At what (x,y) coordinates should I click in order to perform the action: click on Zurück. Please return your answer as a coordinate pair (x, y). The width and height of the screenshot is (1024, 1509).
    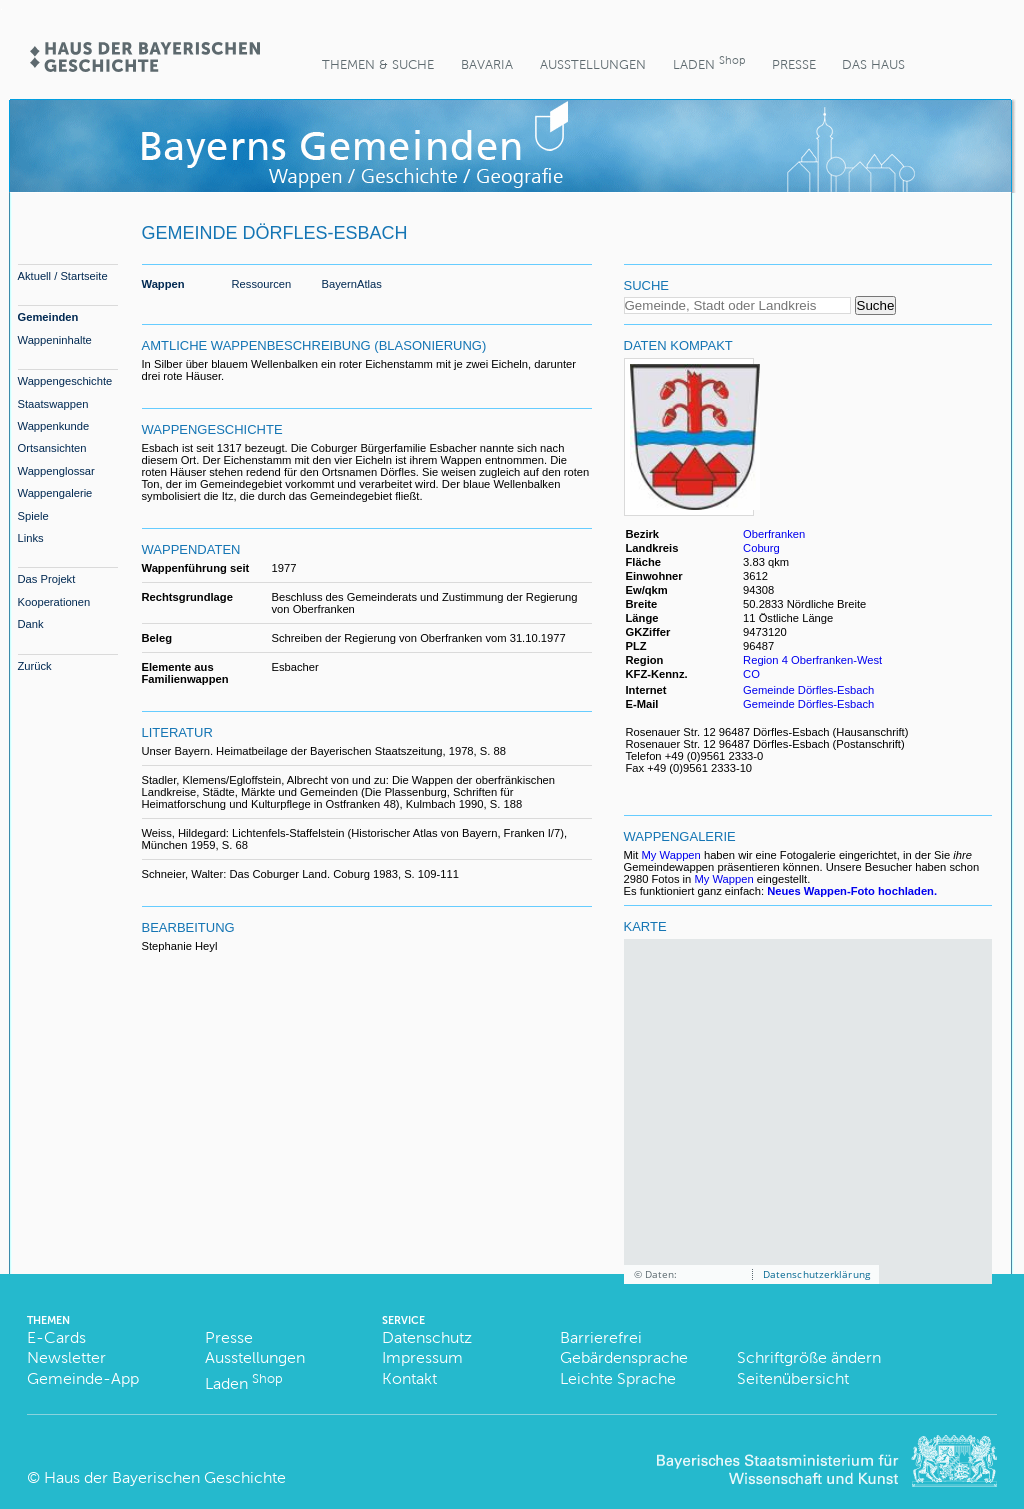
    Looking at the image, I should click on (35, 666).